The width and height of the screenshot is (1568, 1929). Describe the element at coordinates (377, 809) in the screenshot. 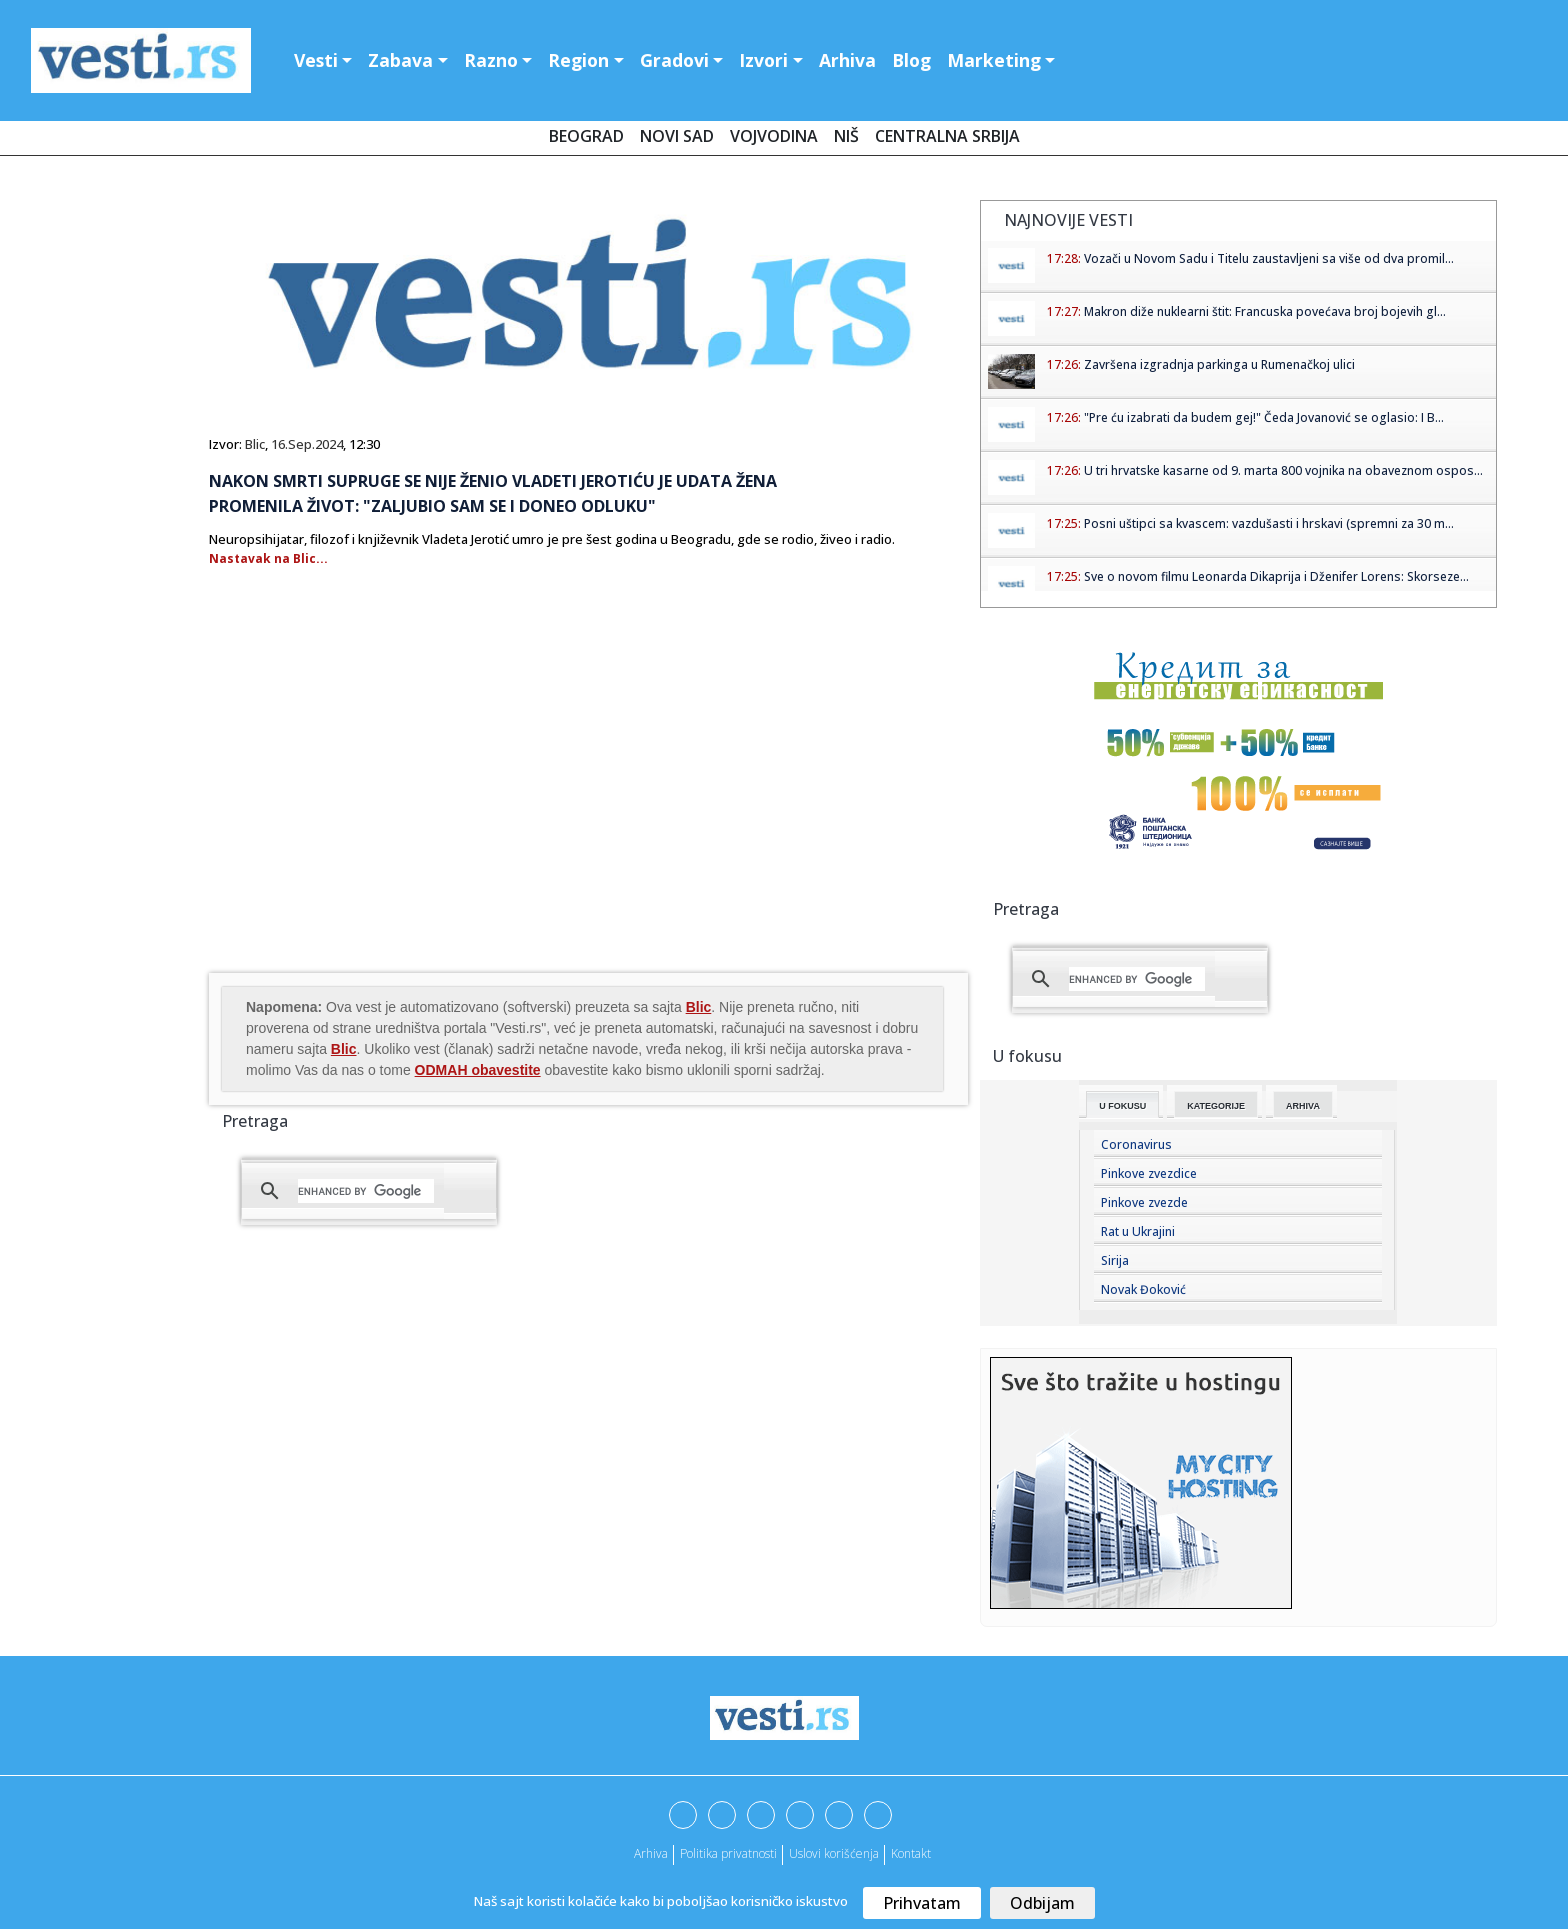

I see `[Advertisement]` at that location.